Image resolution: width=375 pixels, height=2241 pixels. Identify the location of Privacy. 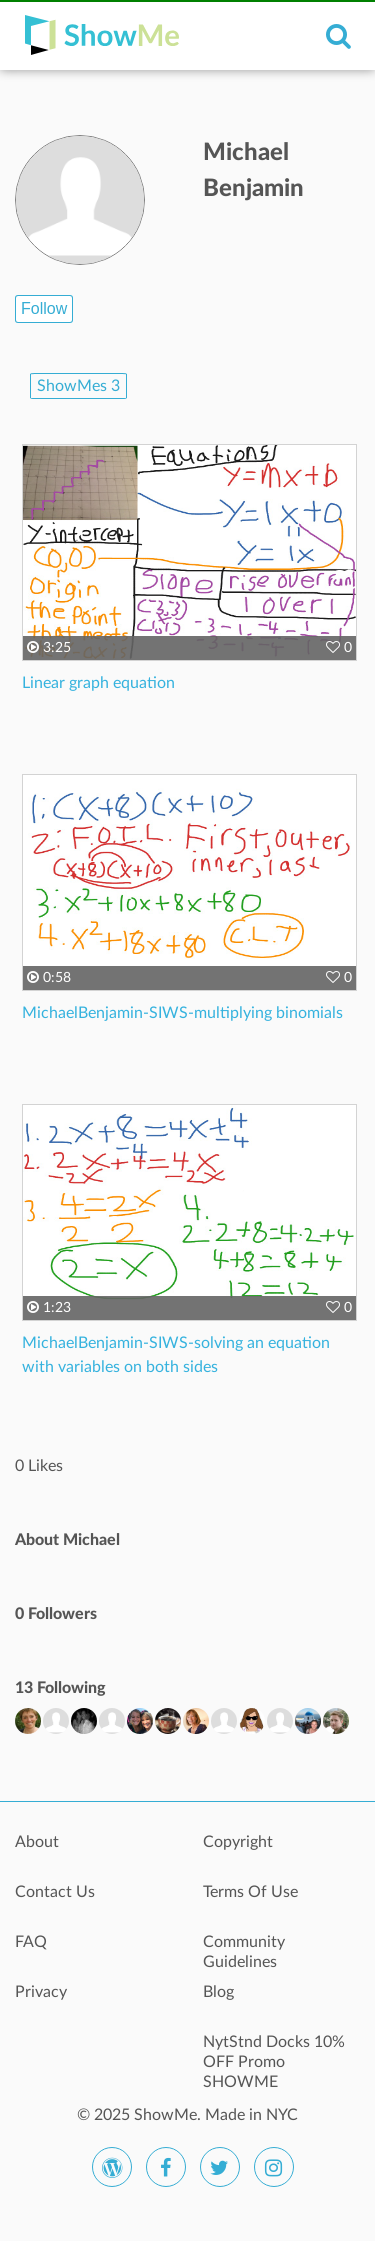
(41, 1992).